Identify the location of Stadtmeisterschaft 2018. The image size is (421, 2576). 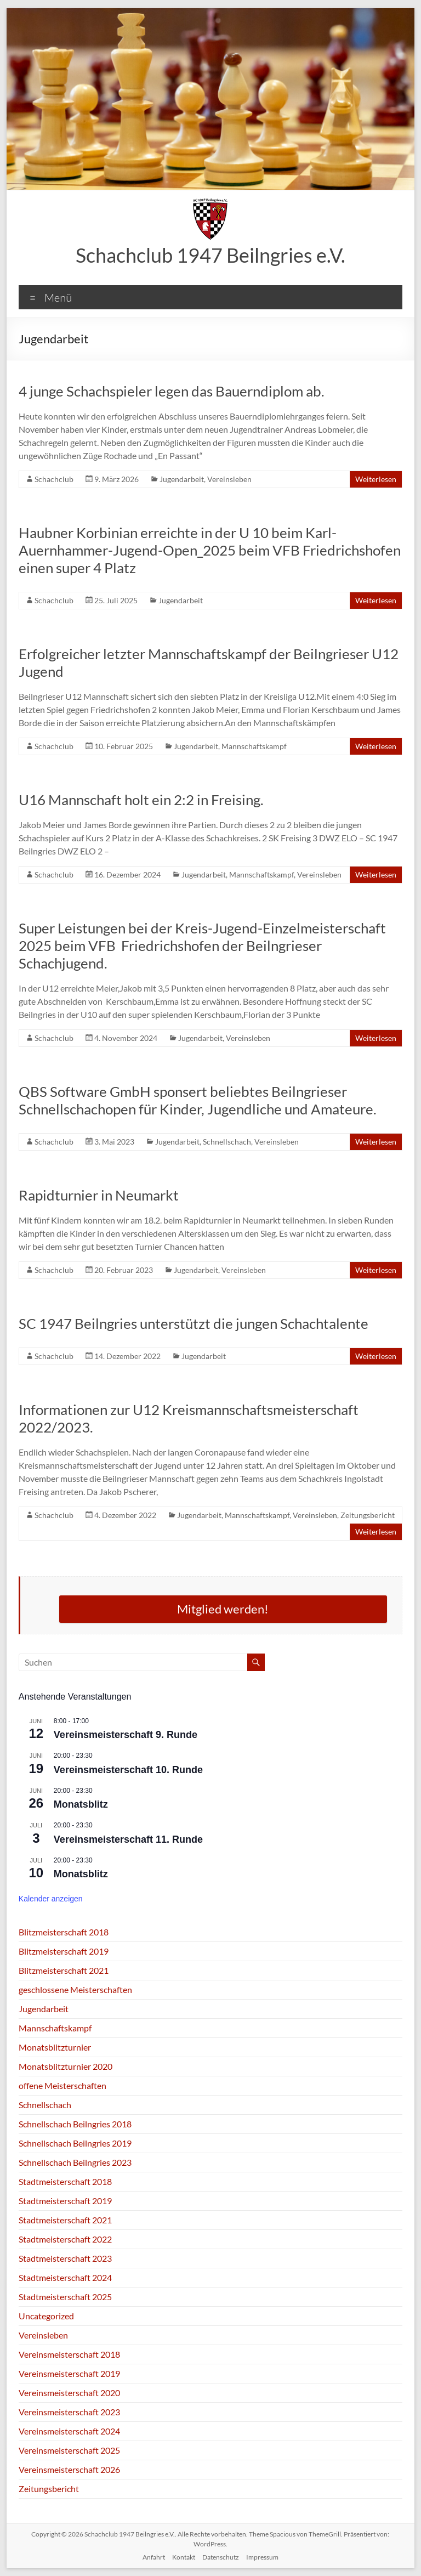
(65, 2181).